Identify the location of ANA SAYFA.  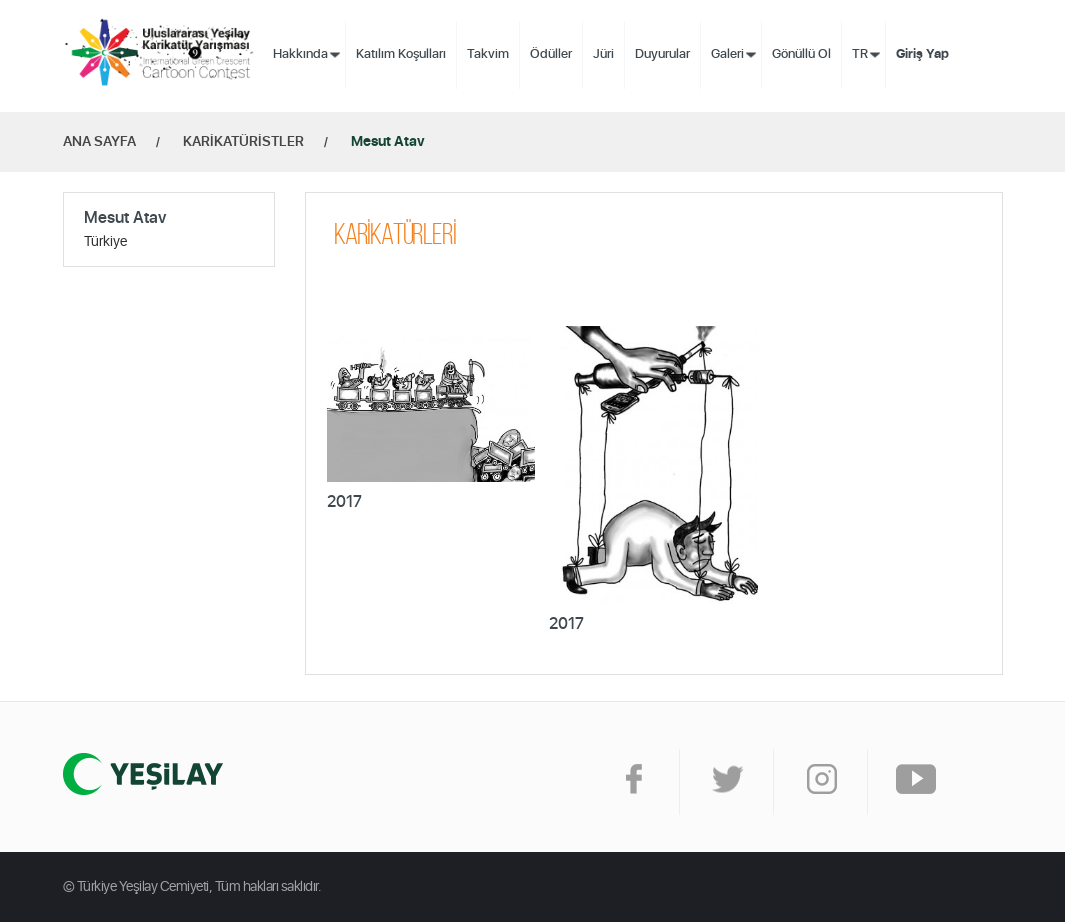
(99, 142).